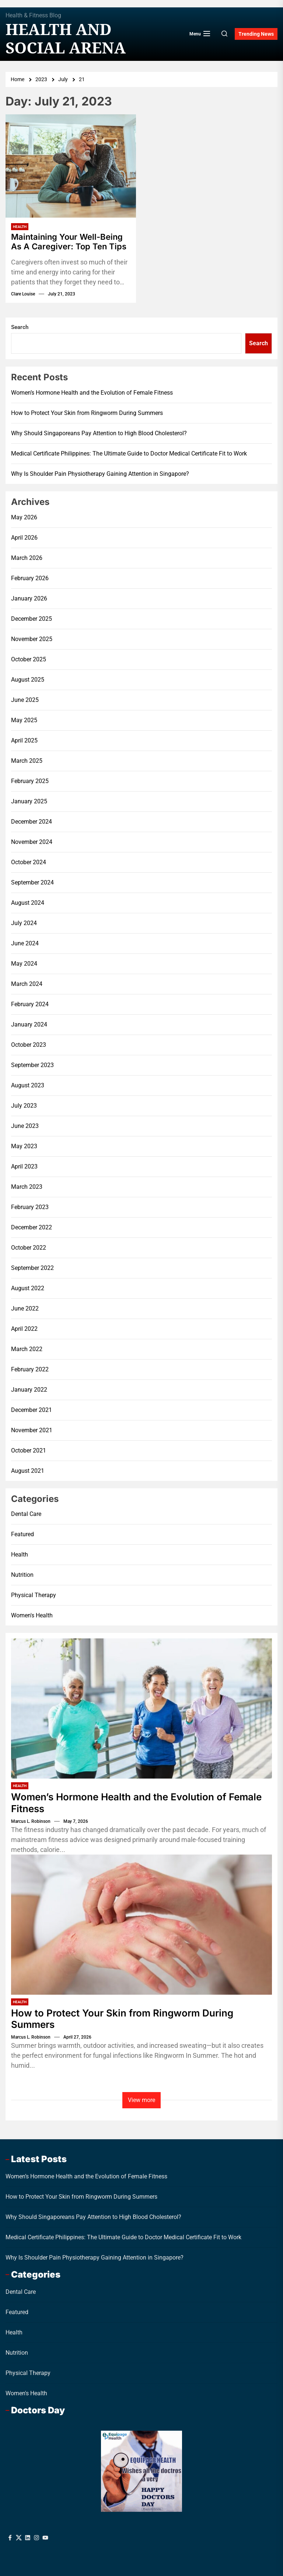 The width and height of the screenshot is (283, 2576). Describe the element at coordinates (28, 659) in the screenshot. I see `October 2025` at that location.